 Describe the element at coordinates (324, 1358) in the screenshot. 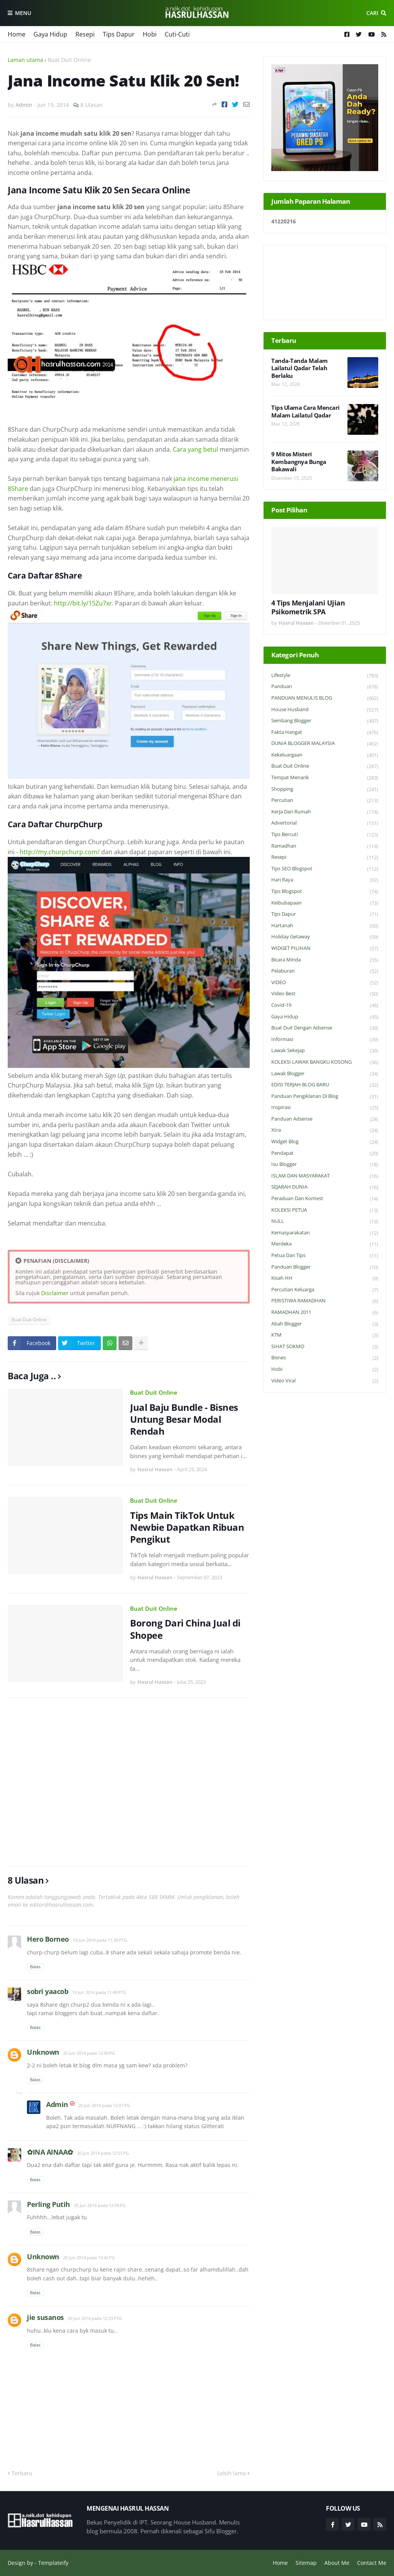

I see `Bisnes` at that location.